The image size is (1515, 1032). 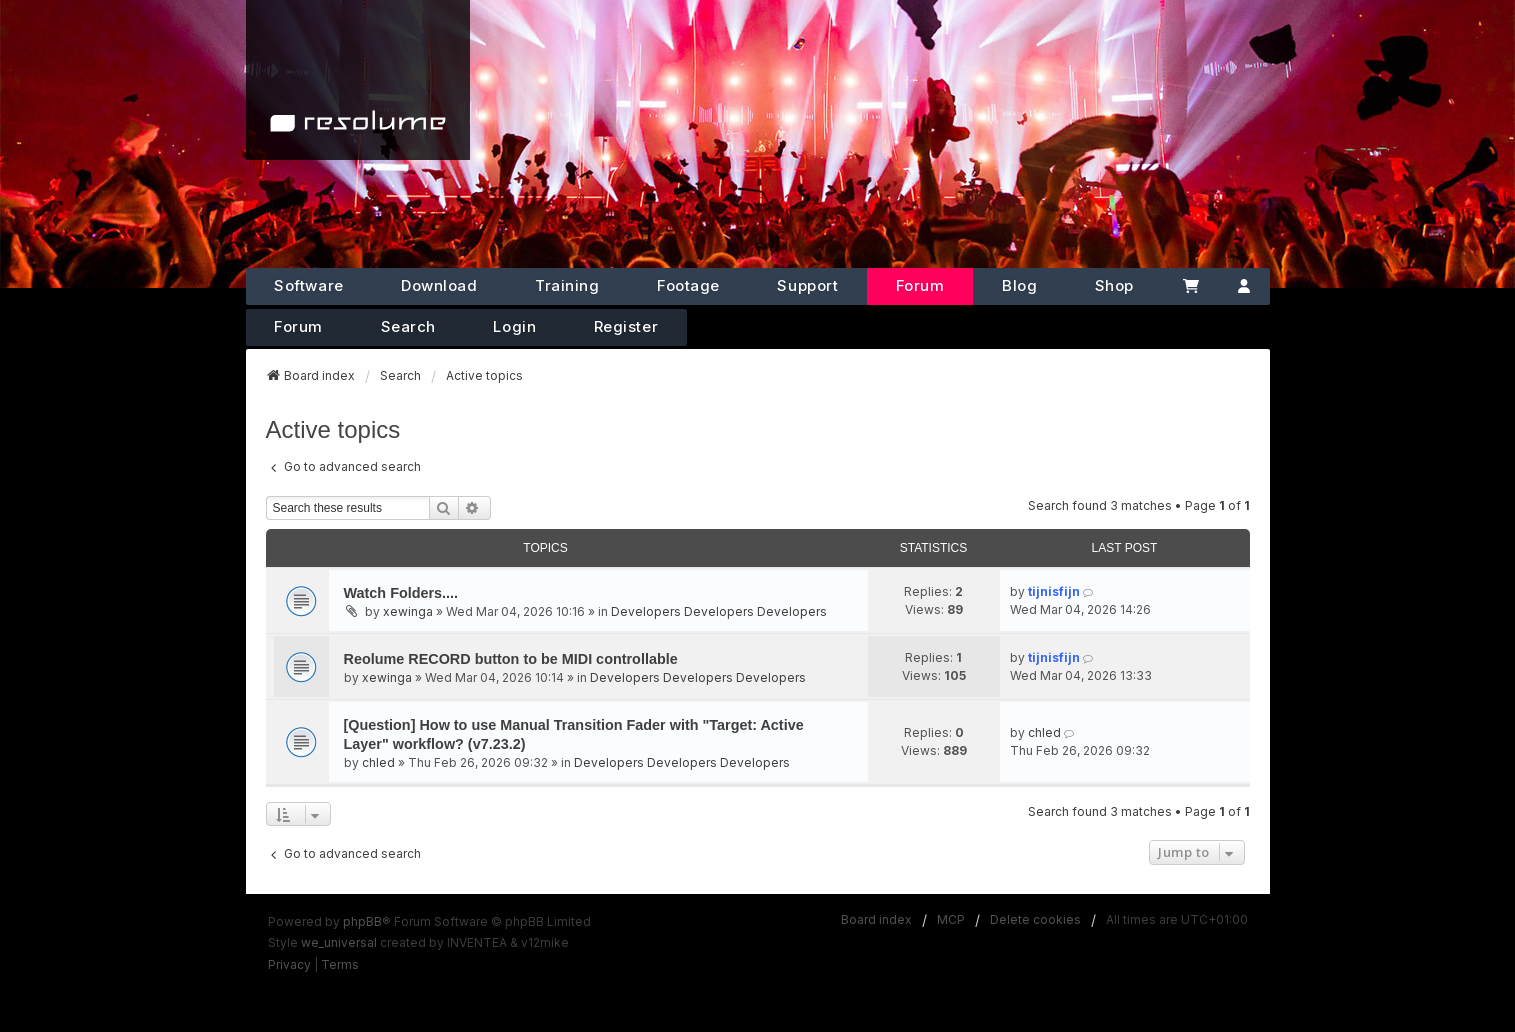 What do you see at coordinates (358, 80) in the screenshot?
I see `[Home]` at bounding box center [358, 80].